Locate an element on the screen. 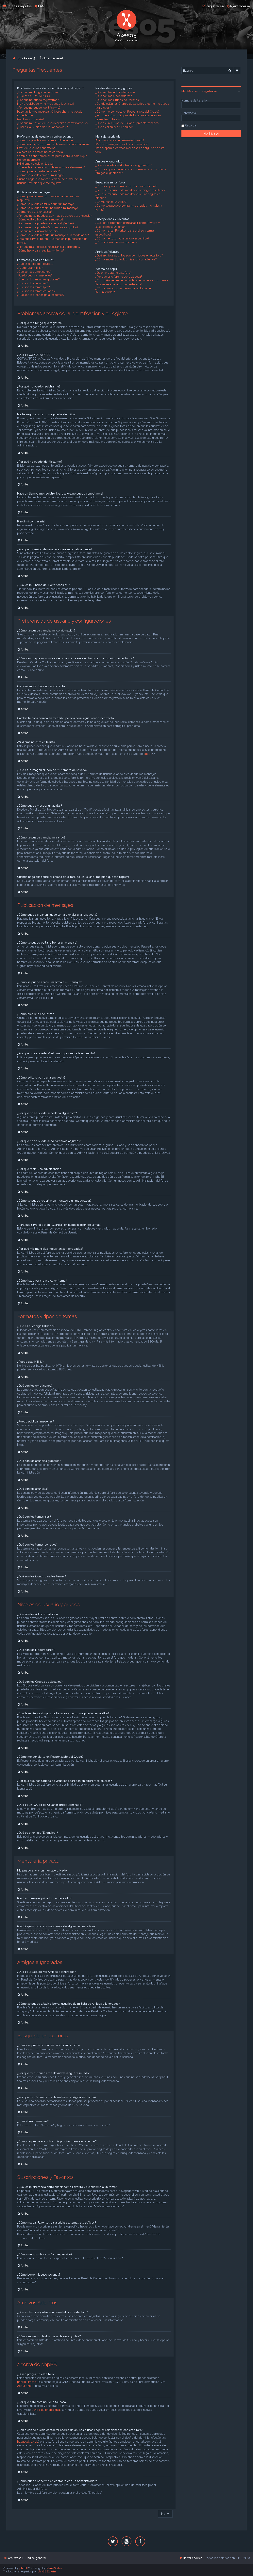 The width and height of the screenshot is (253, 2576). ¿Con quién se puede contactar acerca de abusos o usos ilegales relacionados con este foro? is located at coordinates (131, 282).